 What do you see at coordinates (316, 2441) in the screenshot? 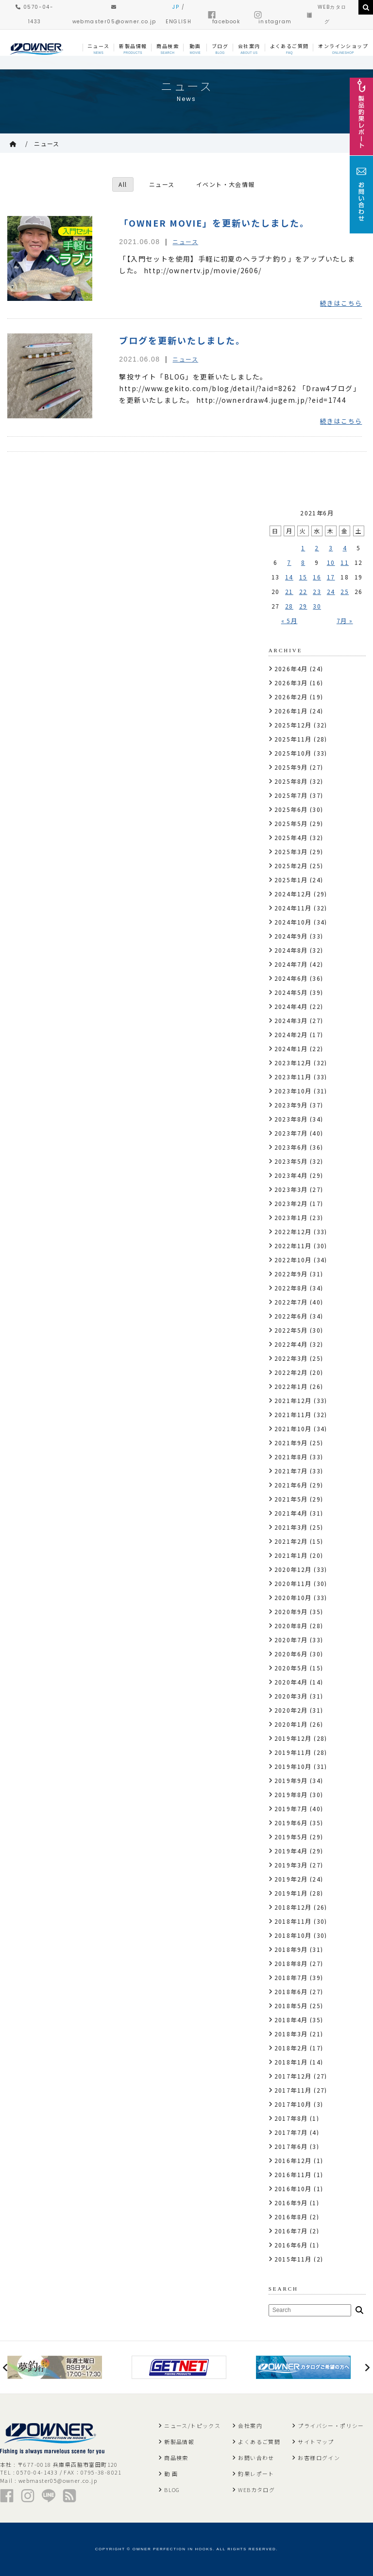
I see `サイトマップ` at bounding box center [316, 2441].